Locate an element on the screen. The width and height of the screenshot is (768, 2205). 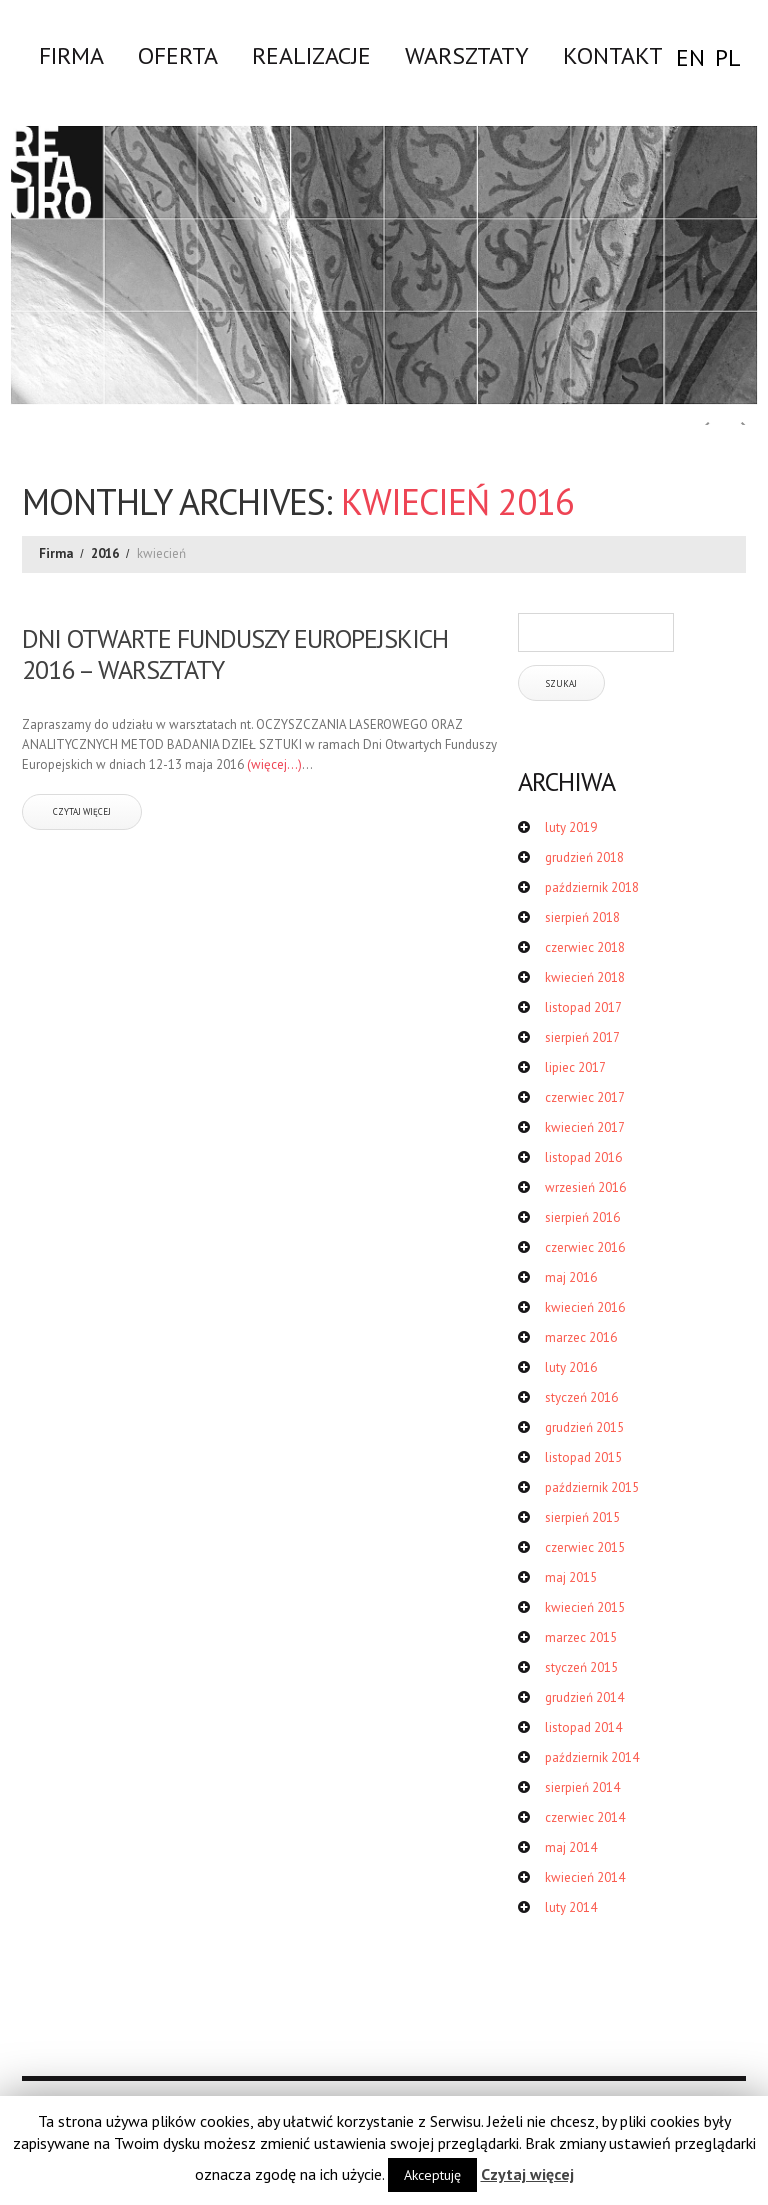
listopad 2017 is located at coordinates (583, 1007).